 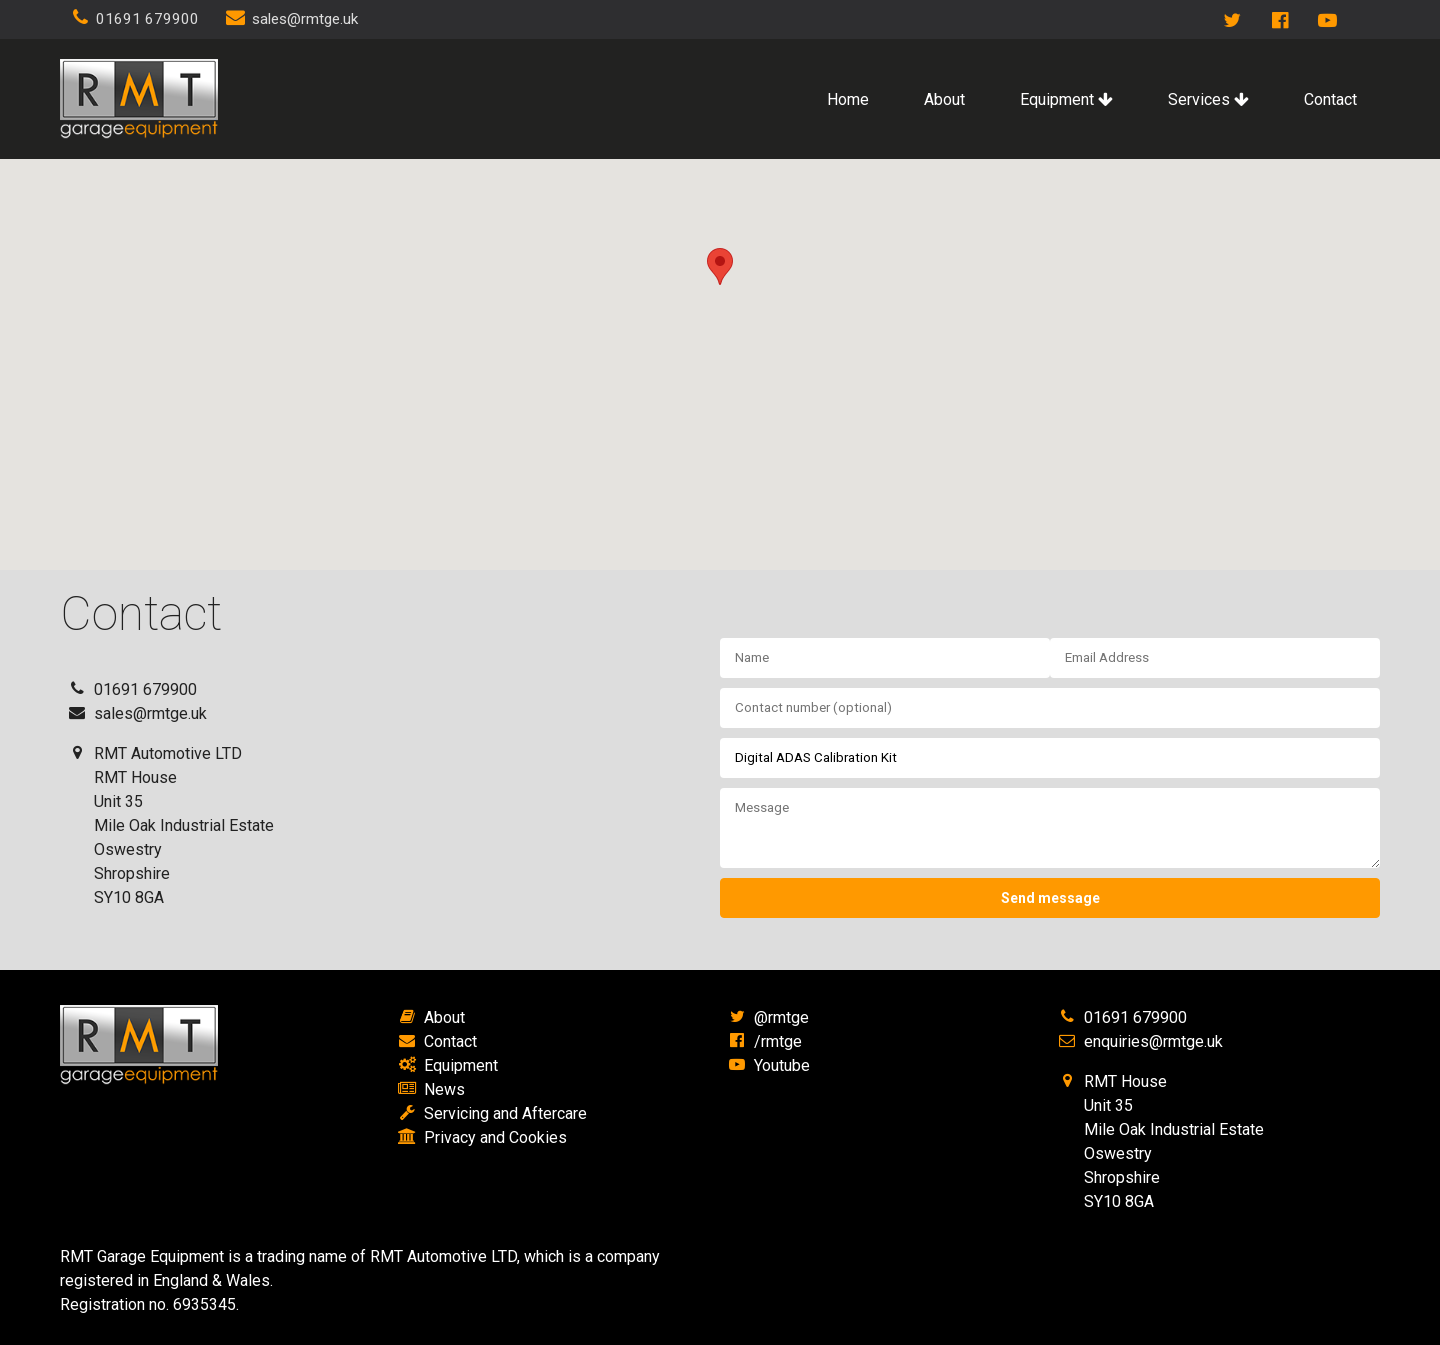 What do you see at coordinates (305, 19) in the screenshot?
I see `sales@rmtge.uk` at bounding box center [305, 19].